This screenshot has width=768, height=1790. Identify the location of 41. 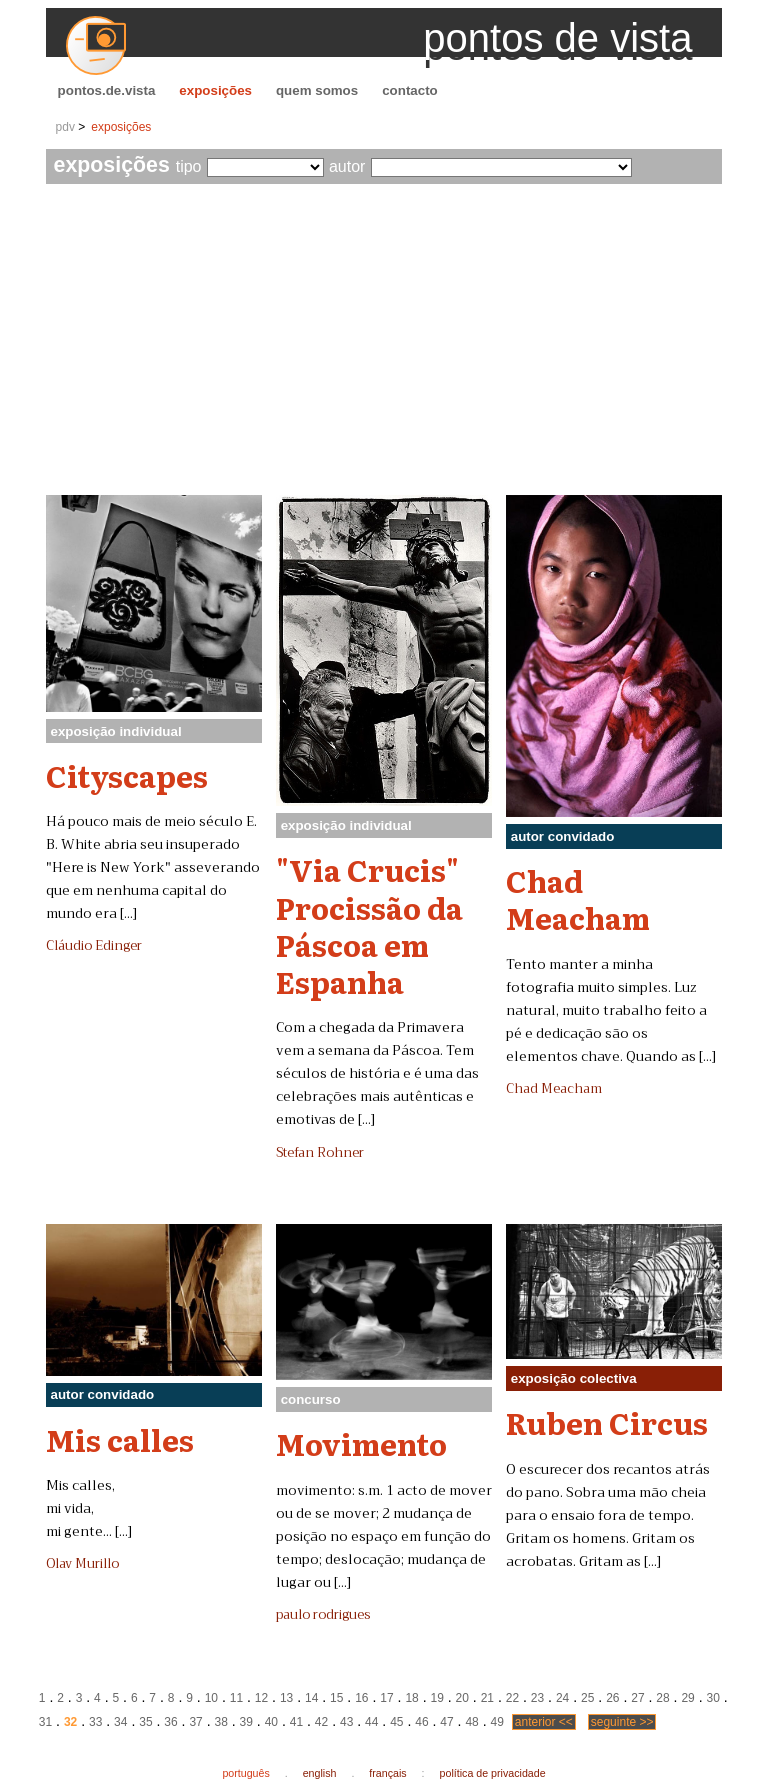
(296, 1722).